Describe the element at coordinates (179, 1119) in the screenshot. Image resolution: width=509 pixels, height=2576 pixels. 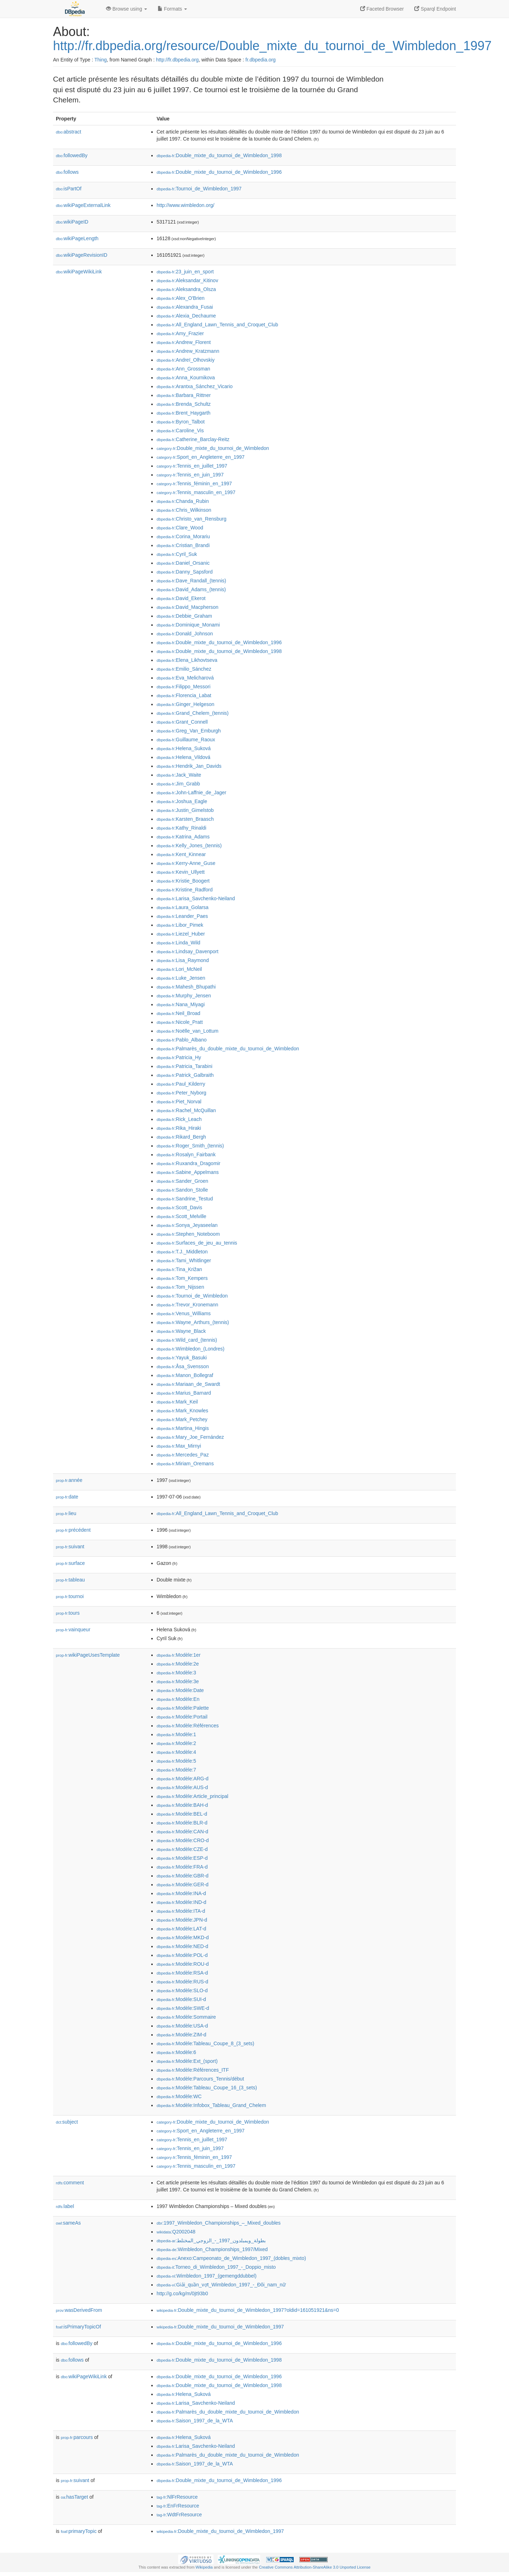
I see `:Rick_Leach` at that location.